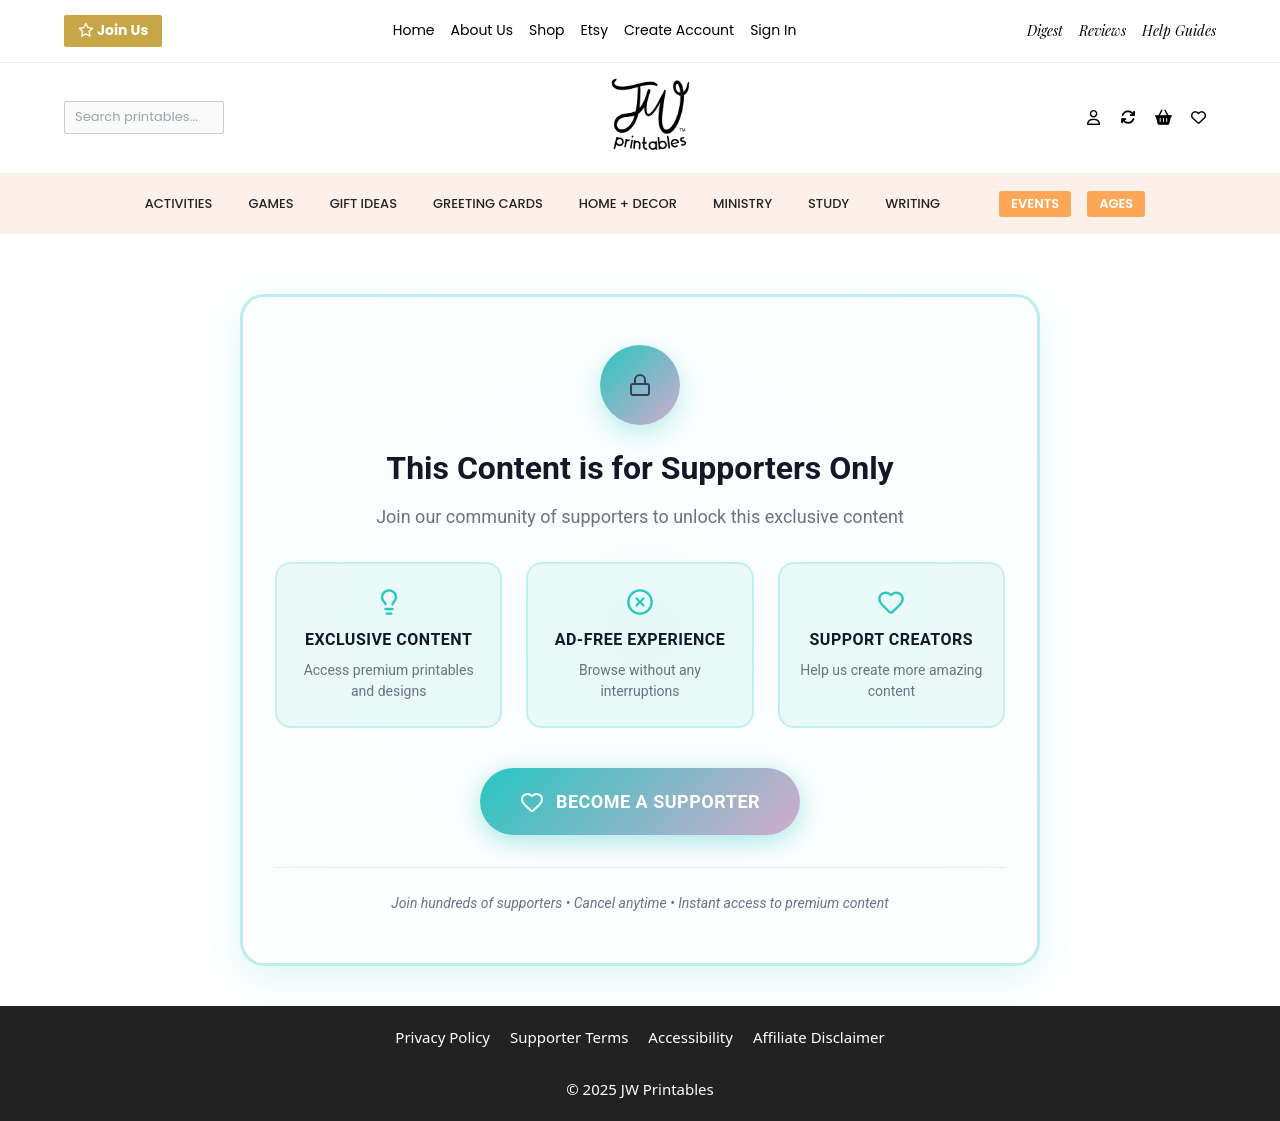  Describe the element at coordinates (442, 1037) in the screenshot. I see `Privacy Policy` at that location.